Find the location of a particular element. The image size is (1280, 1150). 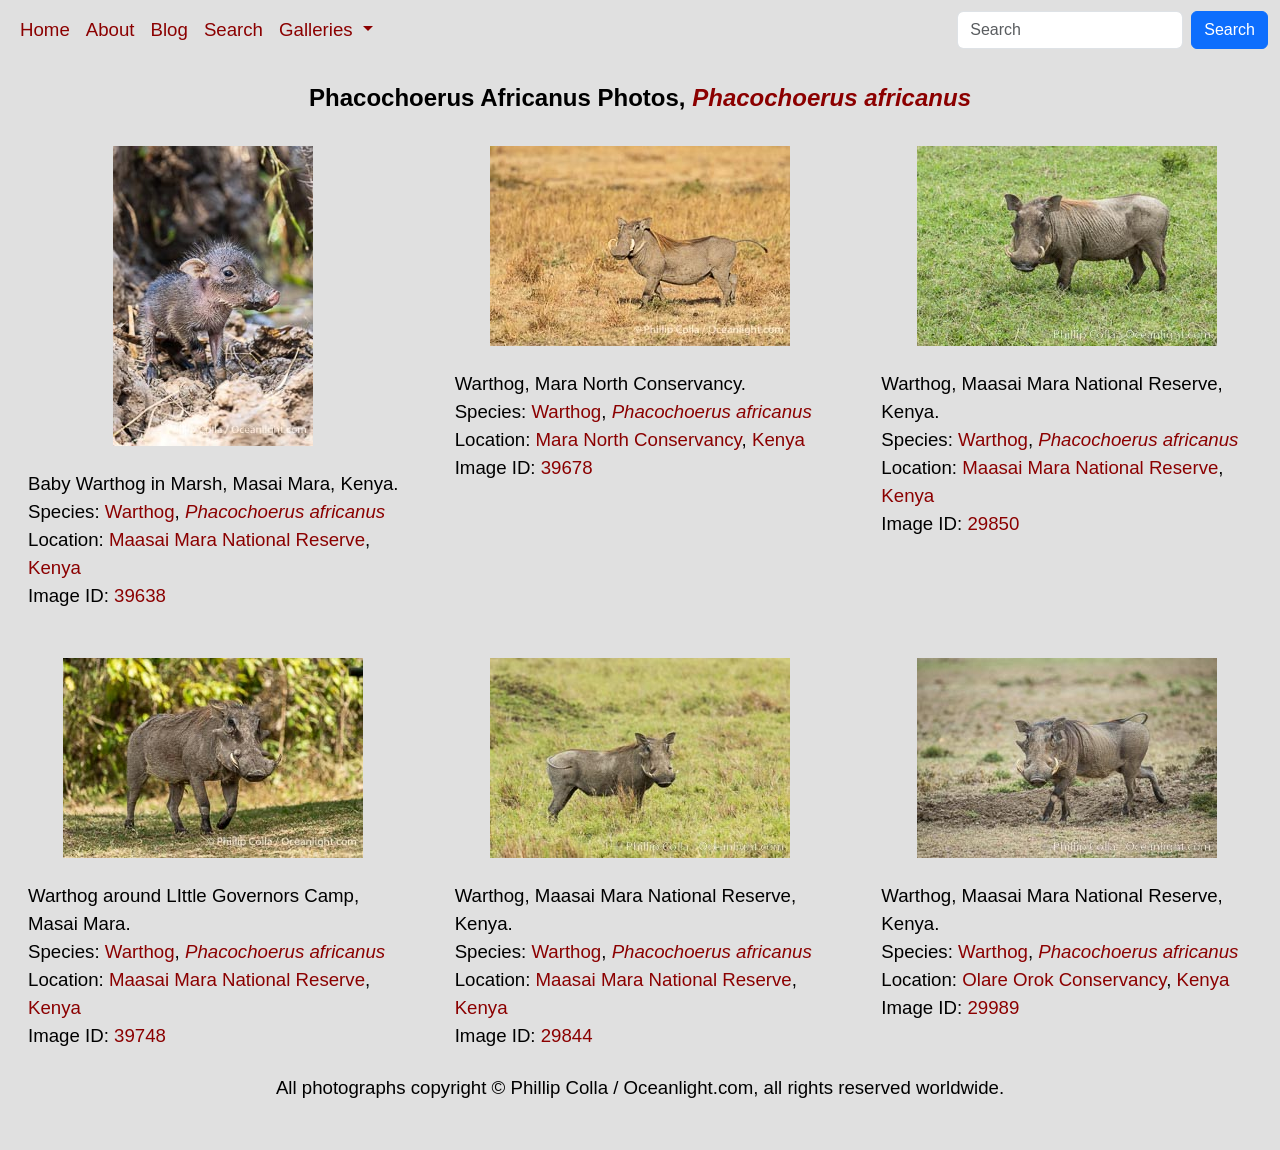

29989 is located at coordinates (993, 1007).